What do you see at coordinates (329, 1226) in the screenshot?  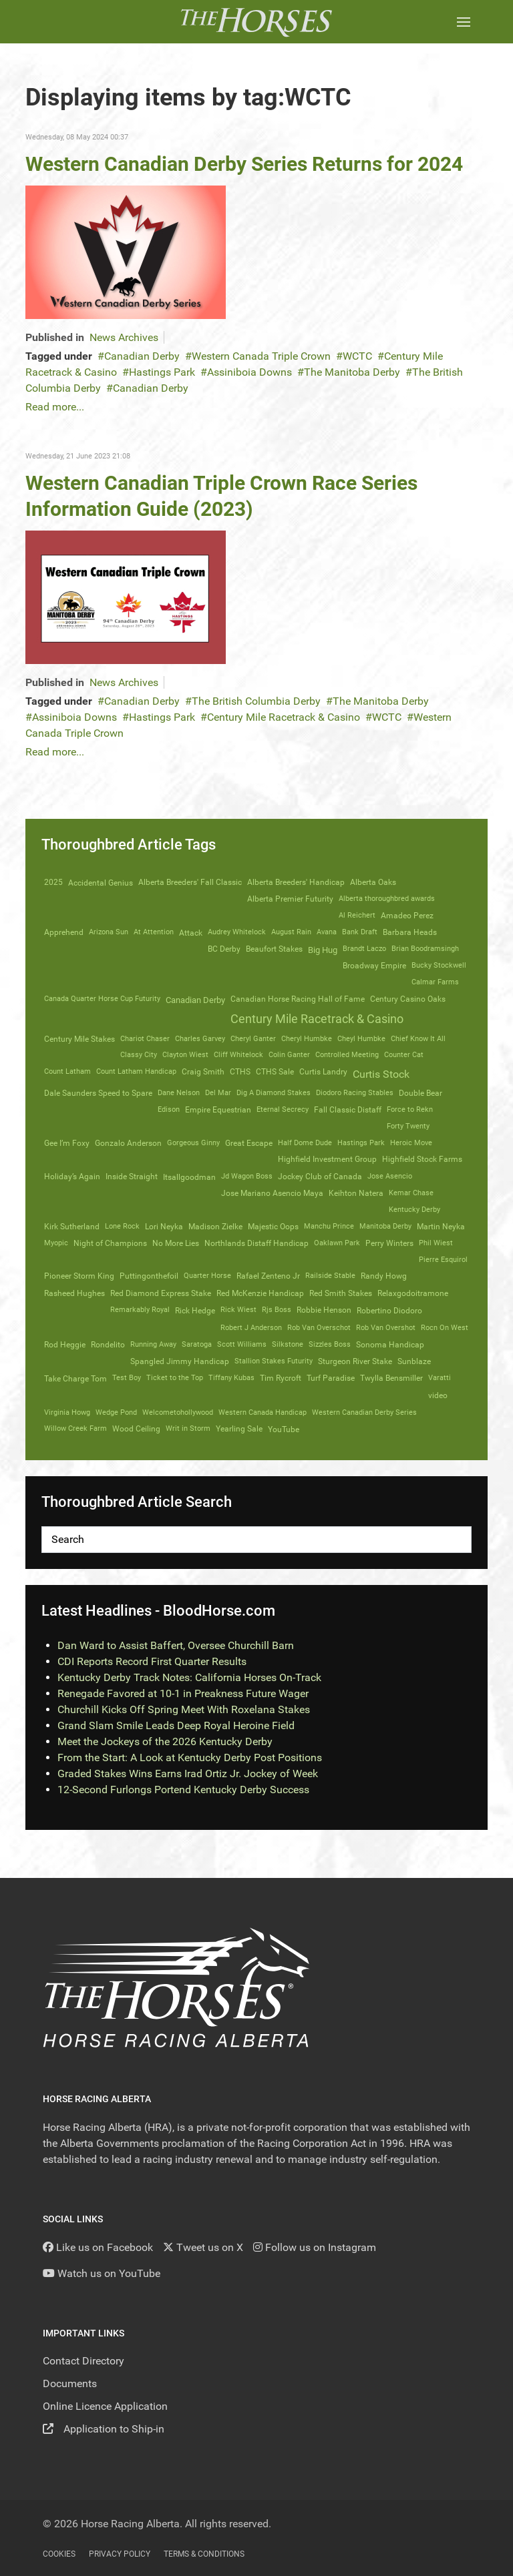 I see `Manchu Prince` at bounding box center [329, 1226].